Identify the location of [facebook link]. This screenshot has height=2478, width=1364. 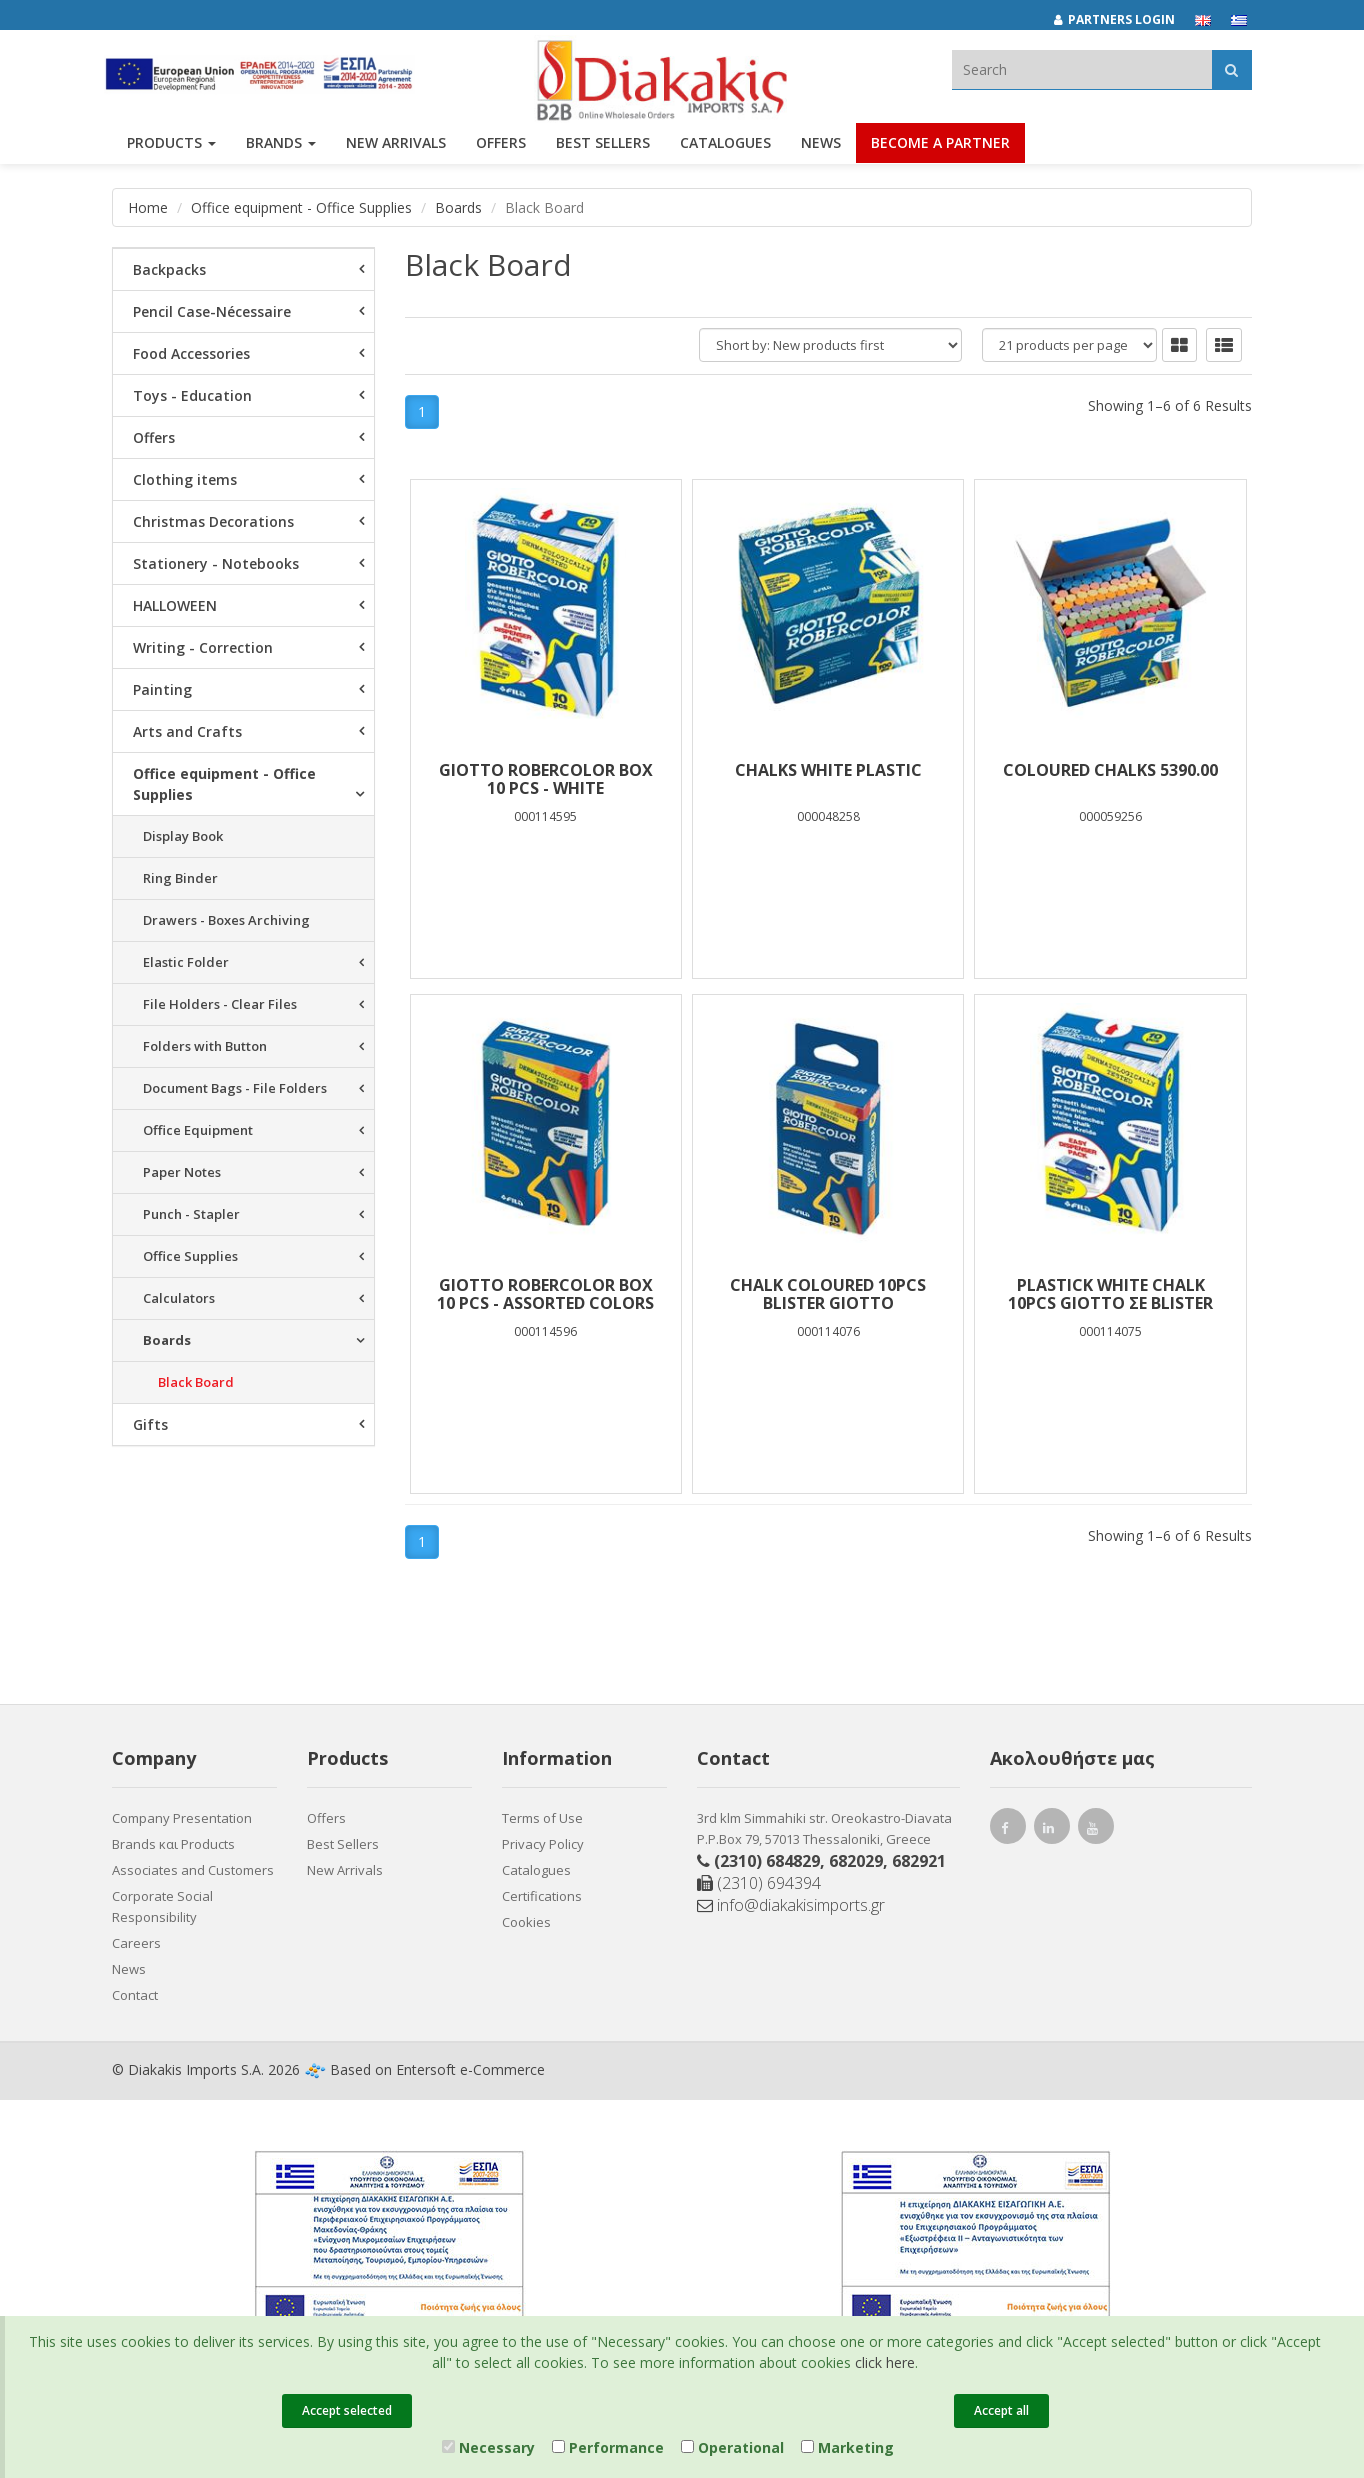
(1008, 1830).